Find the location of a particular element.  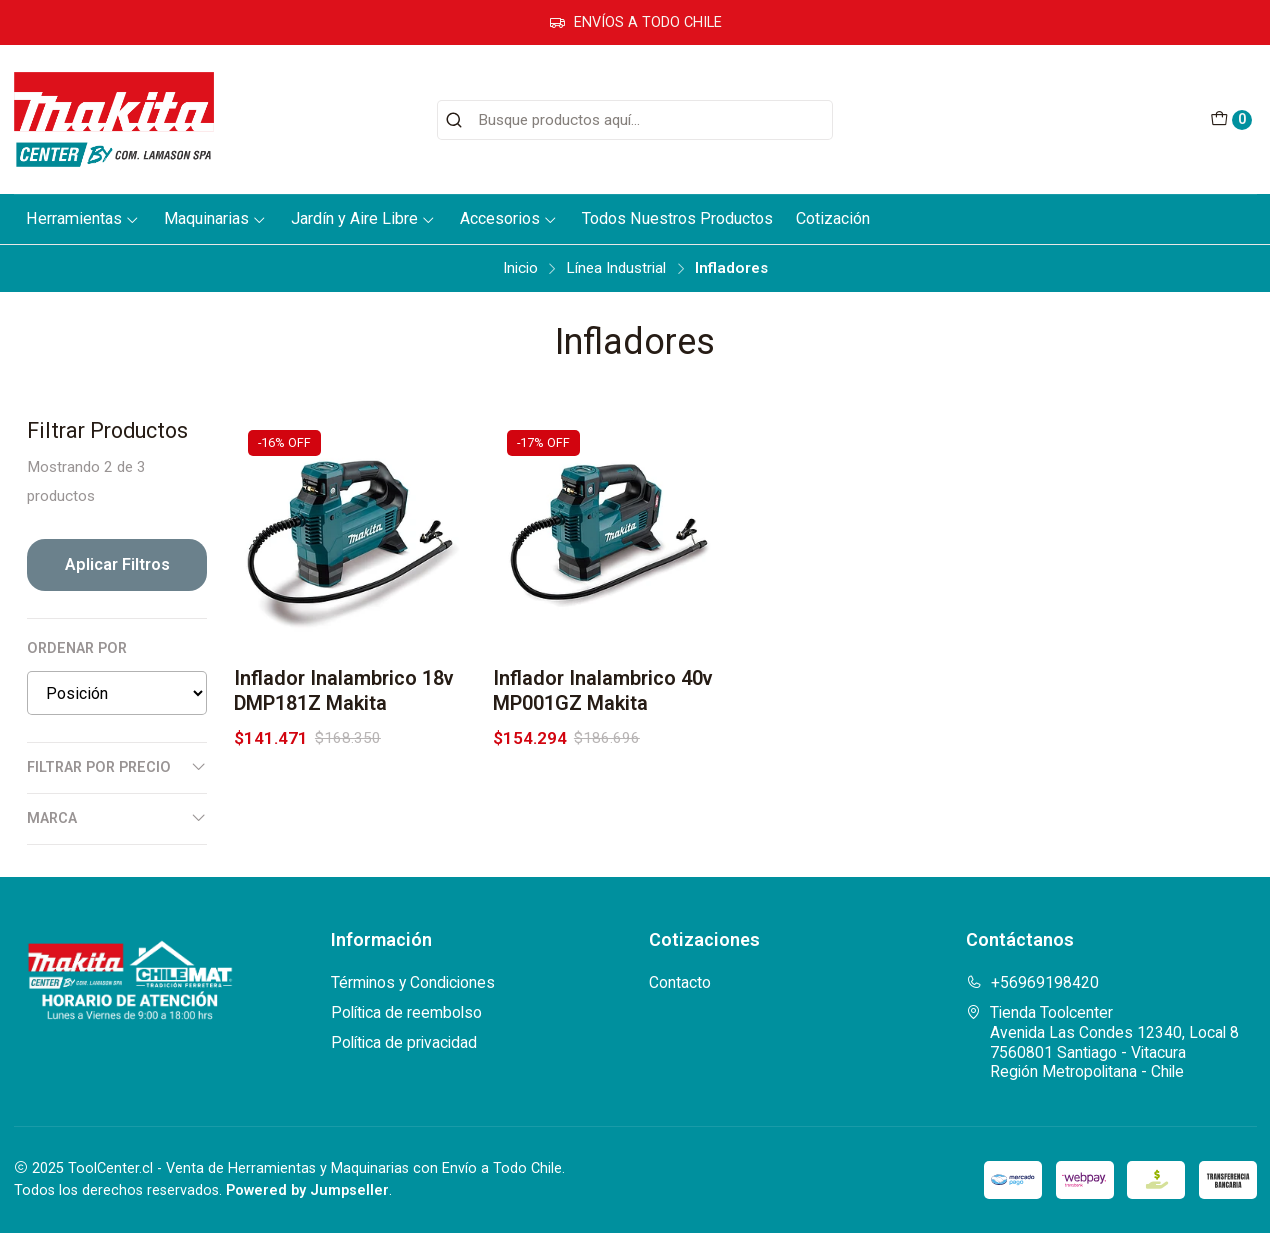

Contacto is located at coordinates (680, 982).